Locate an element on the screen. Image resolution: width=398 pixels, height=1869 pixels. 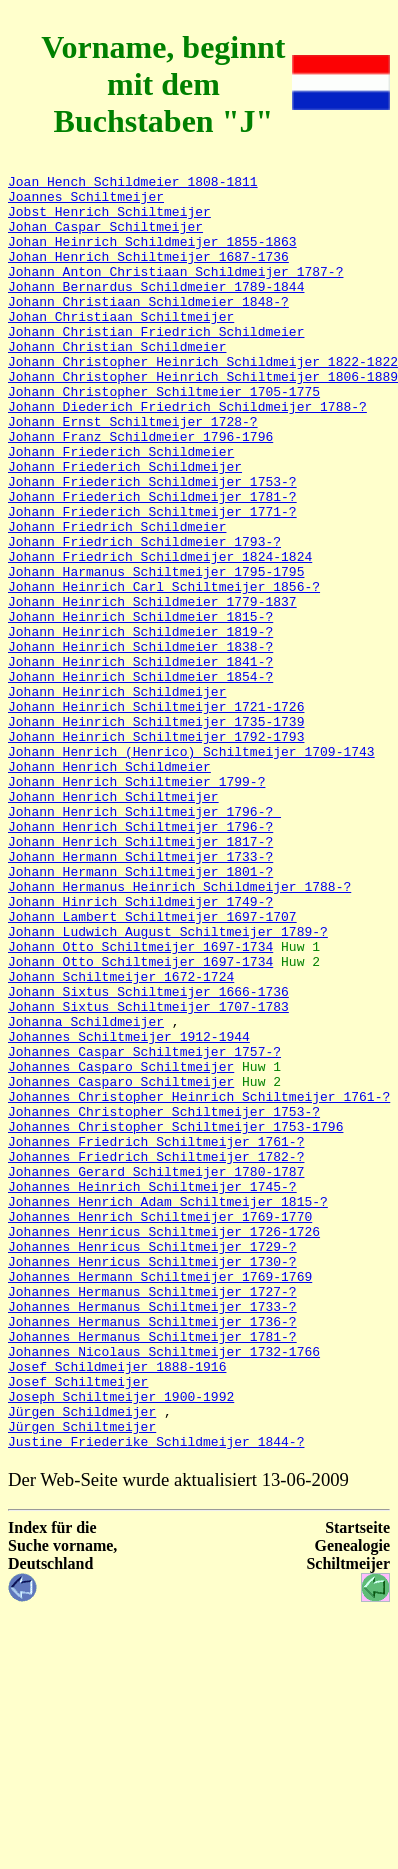
Johann Heinrich Schildmeier 1779-1837 is located at coordinates (152, 688).